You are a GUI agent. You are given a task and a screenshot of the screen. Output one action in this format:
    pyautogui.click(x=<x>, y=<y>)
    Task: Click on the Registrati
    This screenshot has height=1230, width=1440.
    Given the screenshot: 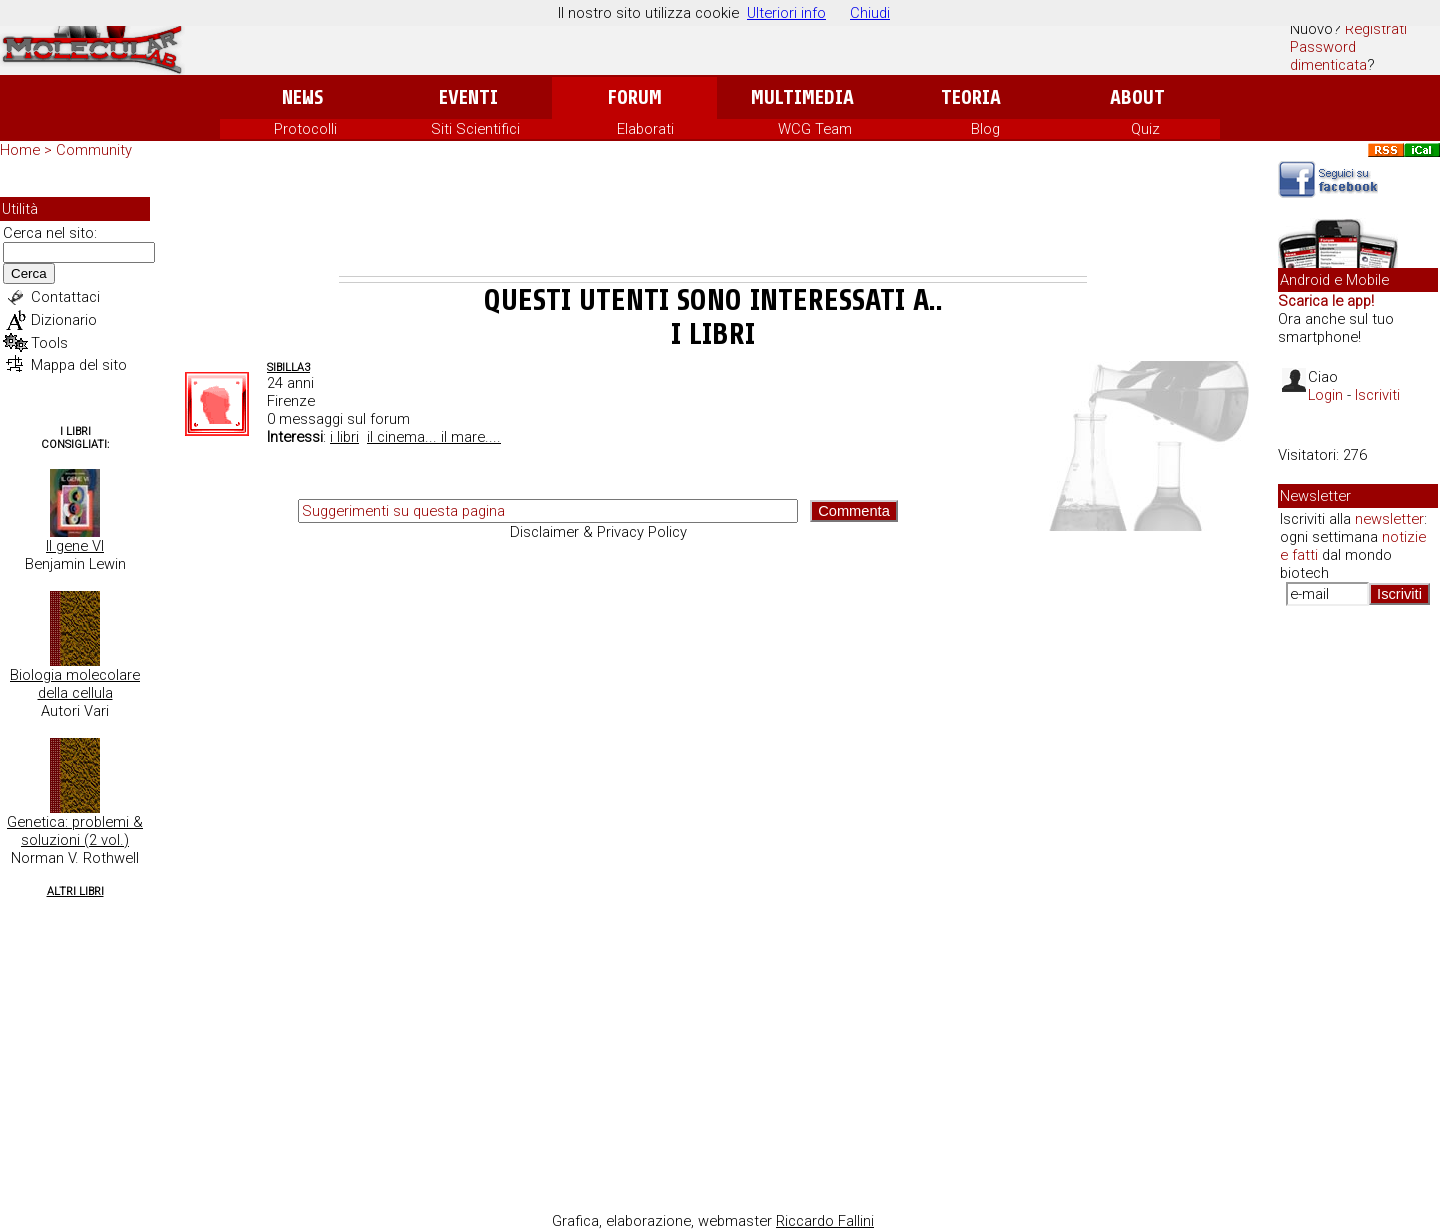 What is the action you would take?
    pyautogui.click(x=1376, y=29)
    